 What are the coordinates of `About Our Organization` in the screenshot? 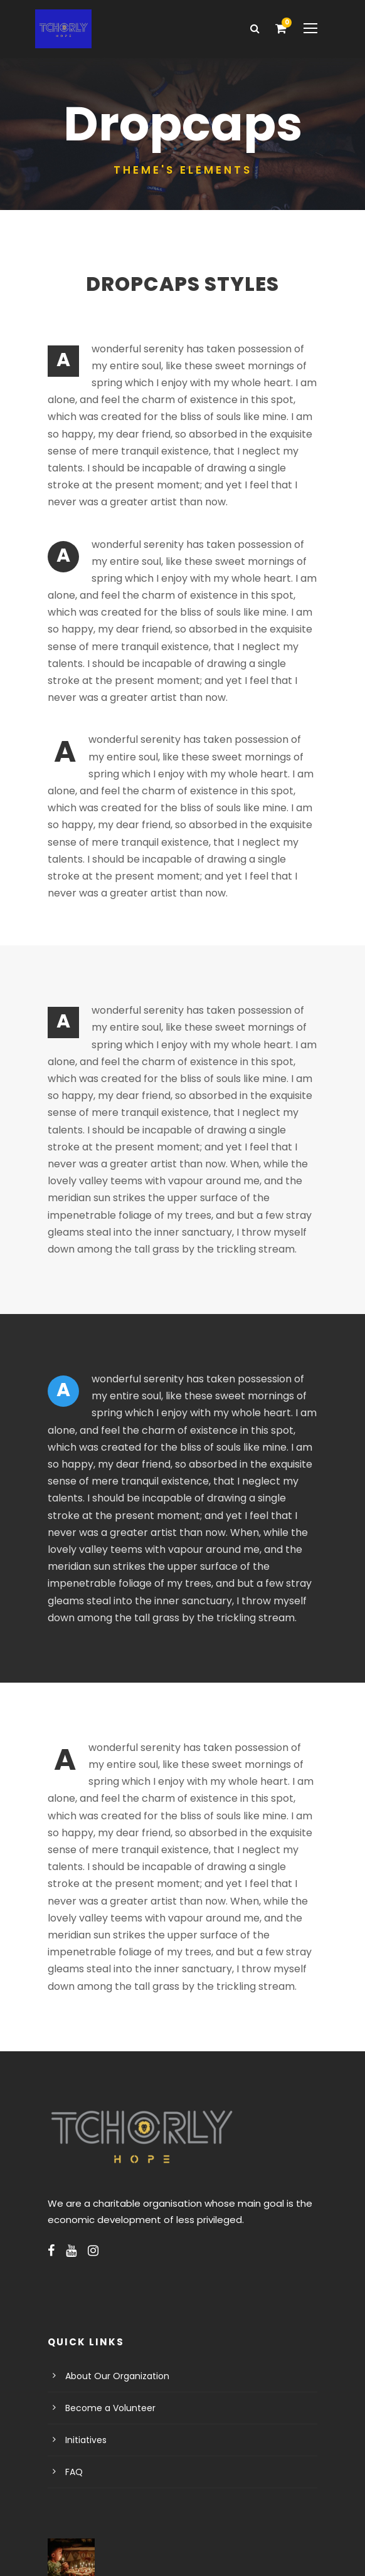 It's located at (111, 2274).